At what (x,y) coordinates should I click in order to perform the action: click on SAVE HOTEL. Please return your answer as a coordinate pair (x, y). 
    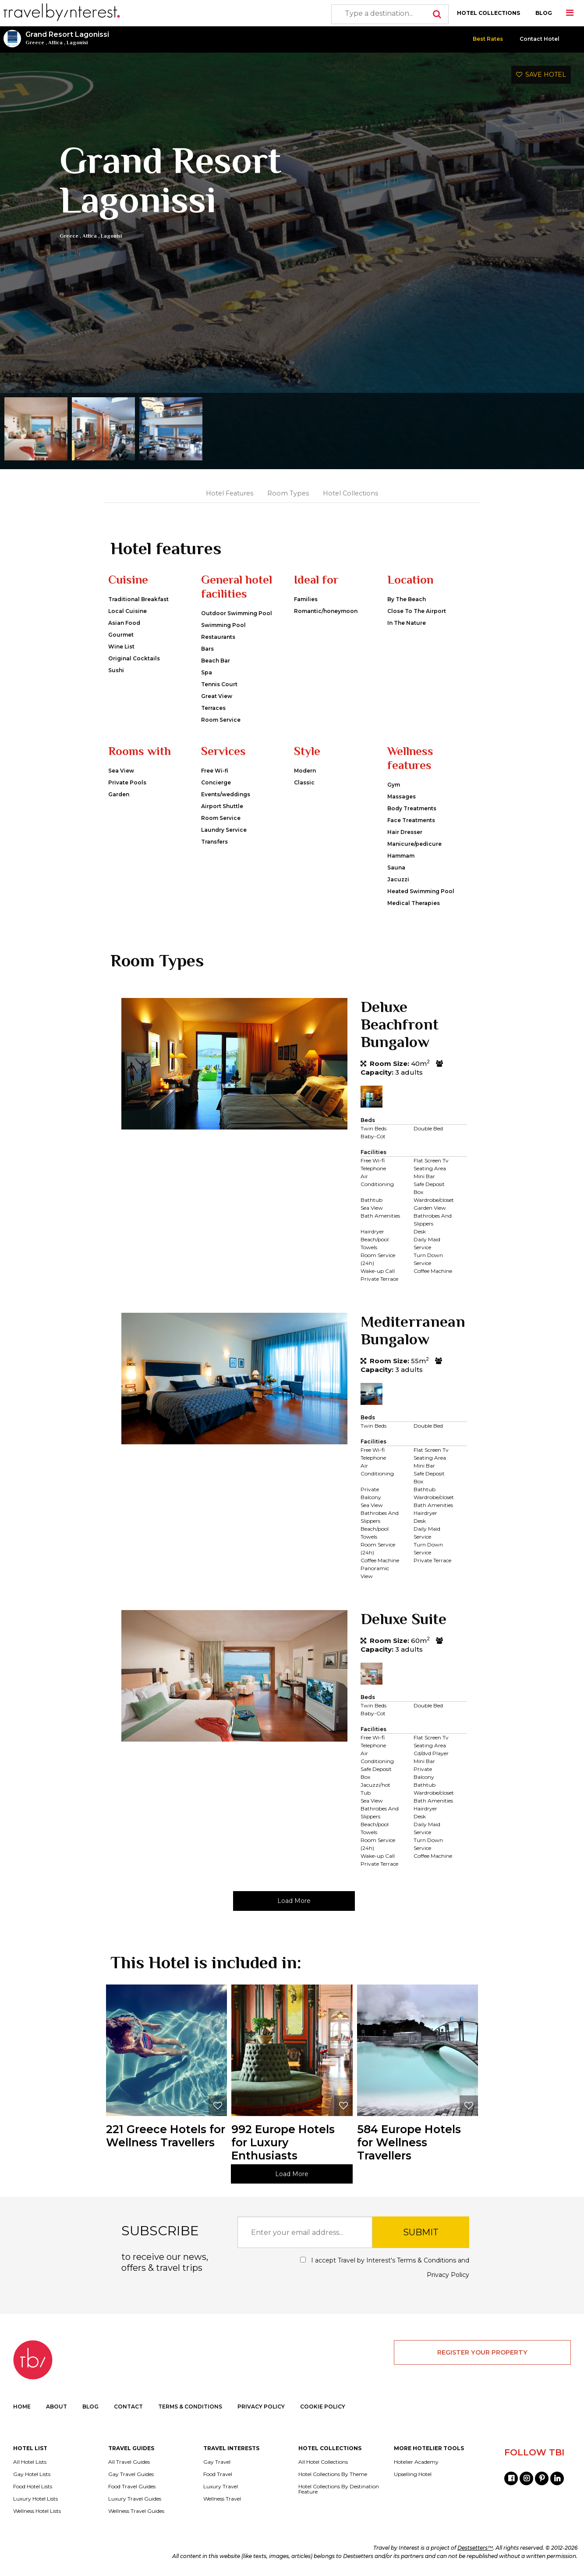
    Looking at the image, I should click on (541, 74).